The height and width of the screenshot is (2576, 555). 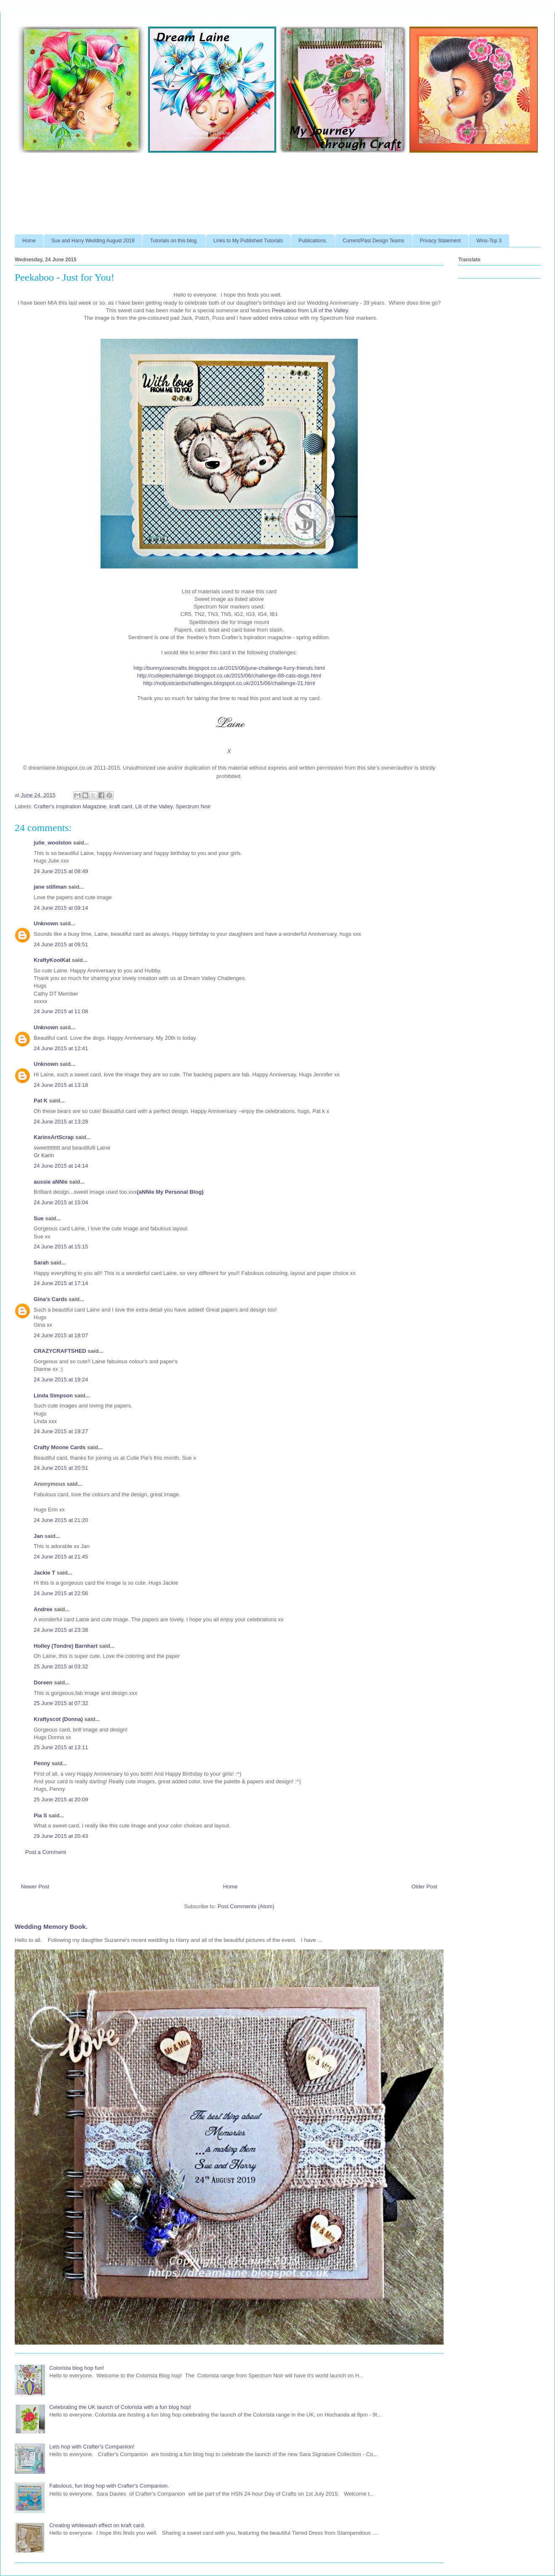 I want to click on 24 June 2015 at 08:49, so click(x=61, y=871).